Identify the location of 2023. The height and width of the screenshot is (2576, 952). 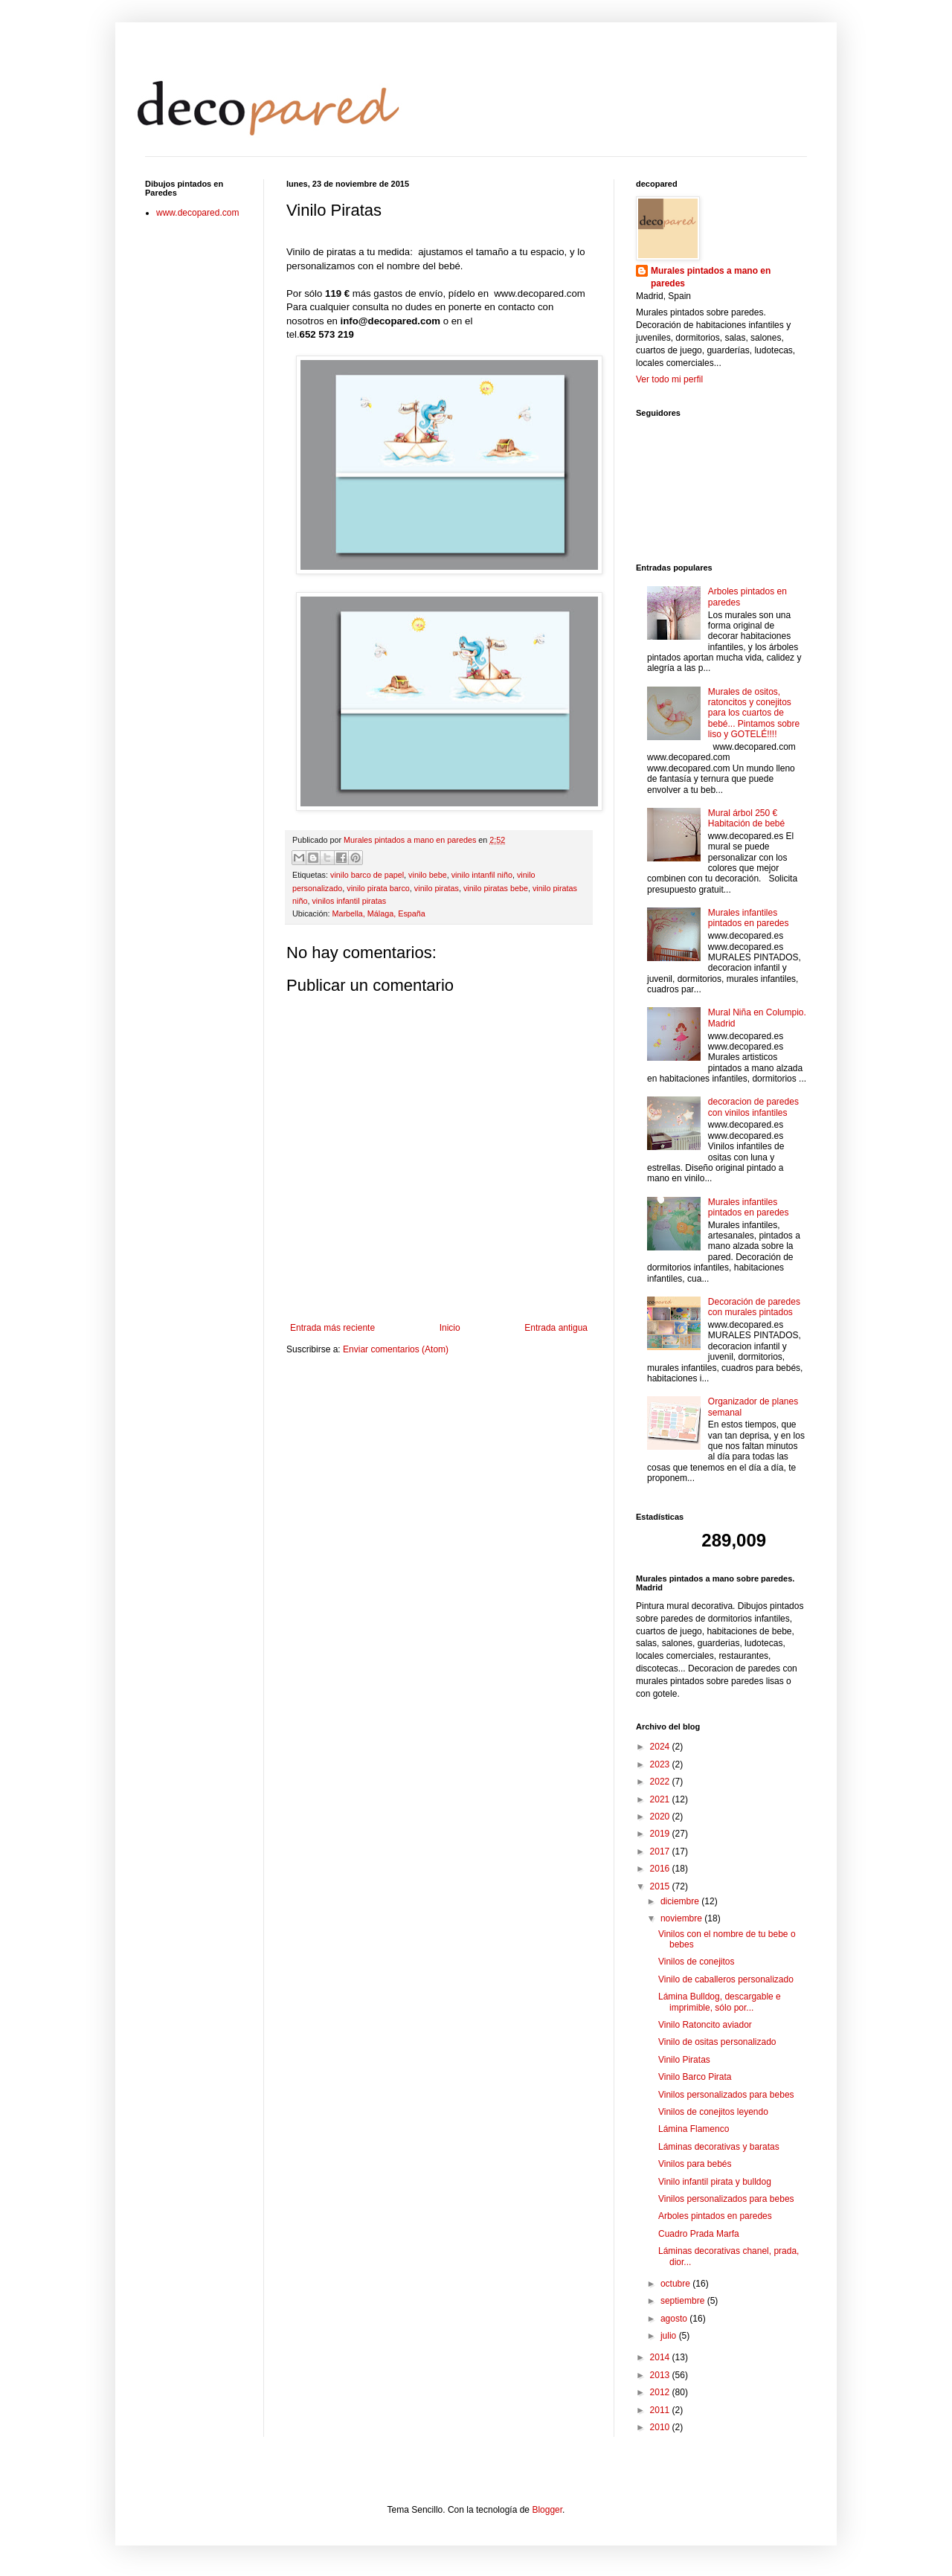
(661, 1764).